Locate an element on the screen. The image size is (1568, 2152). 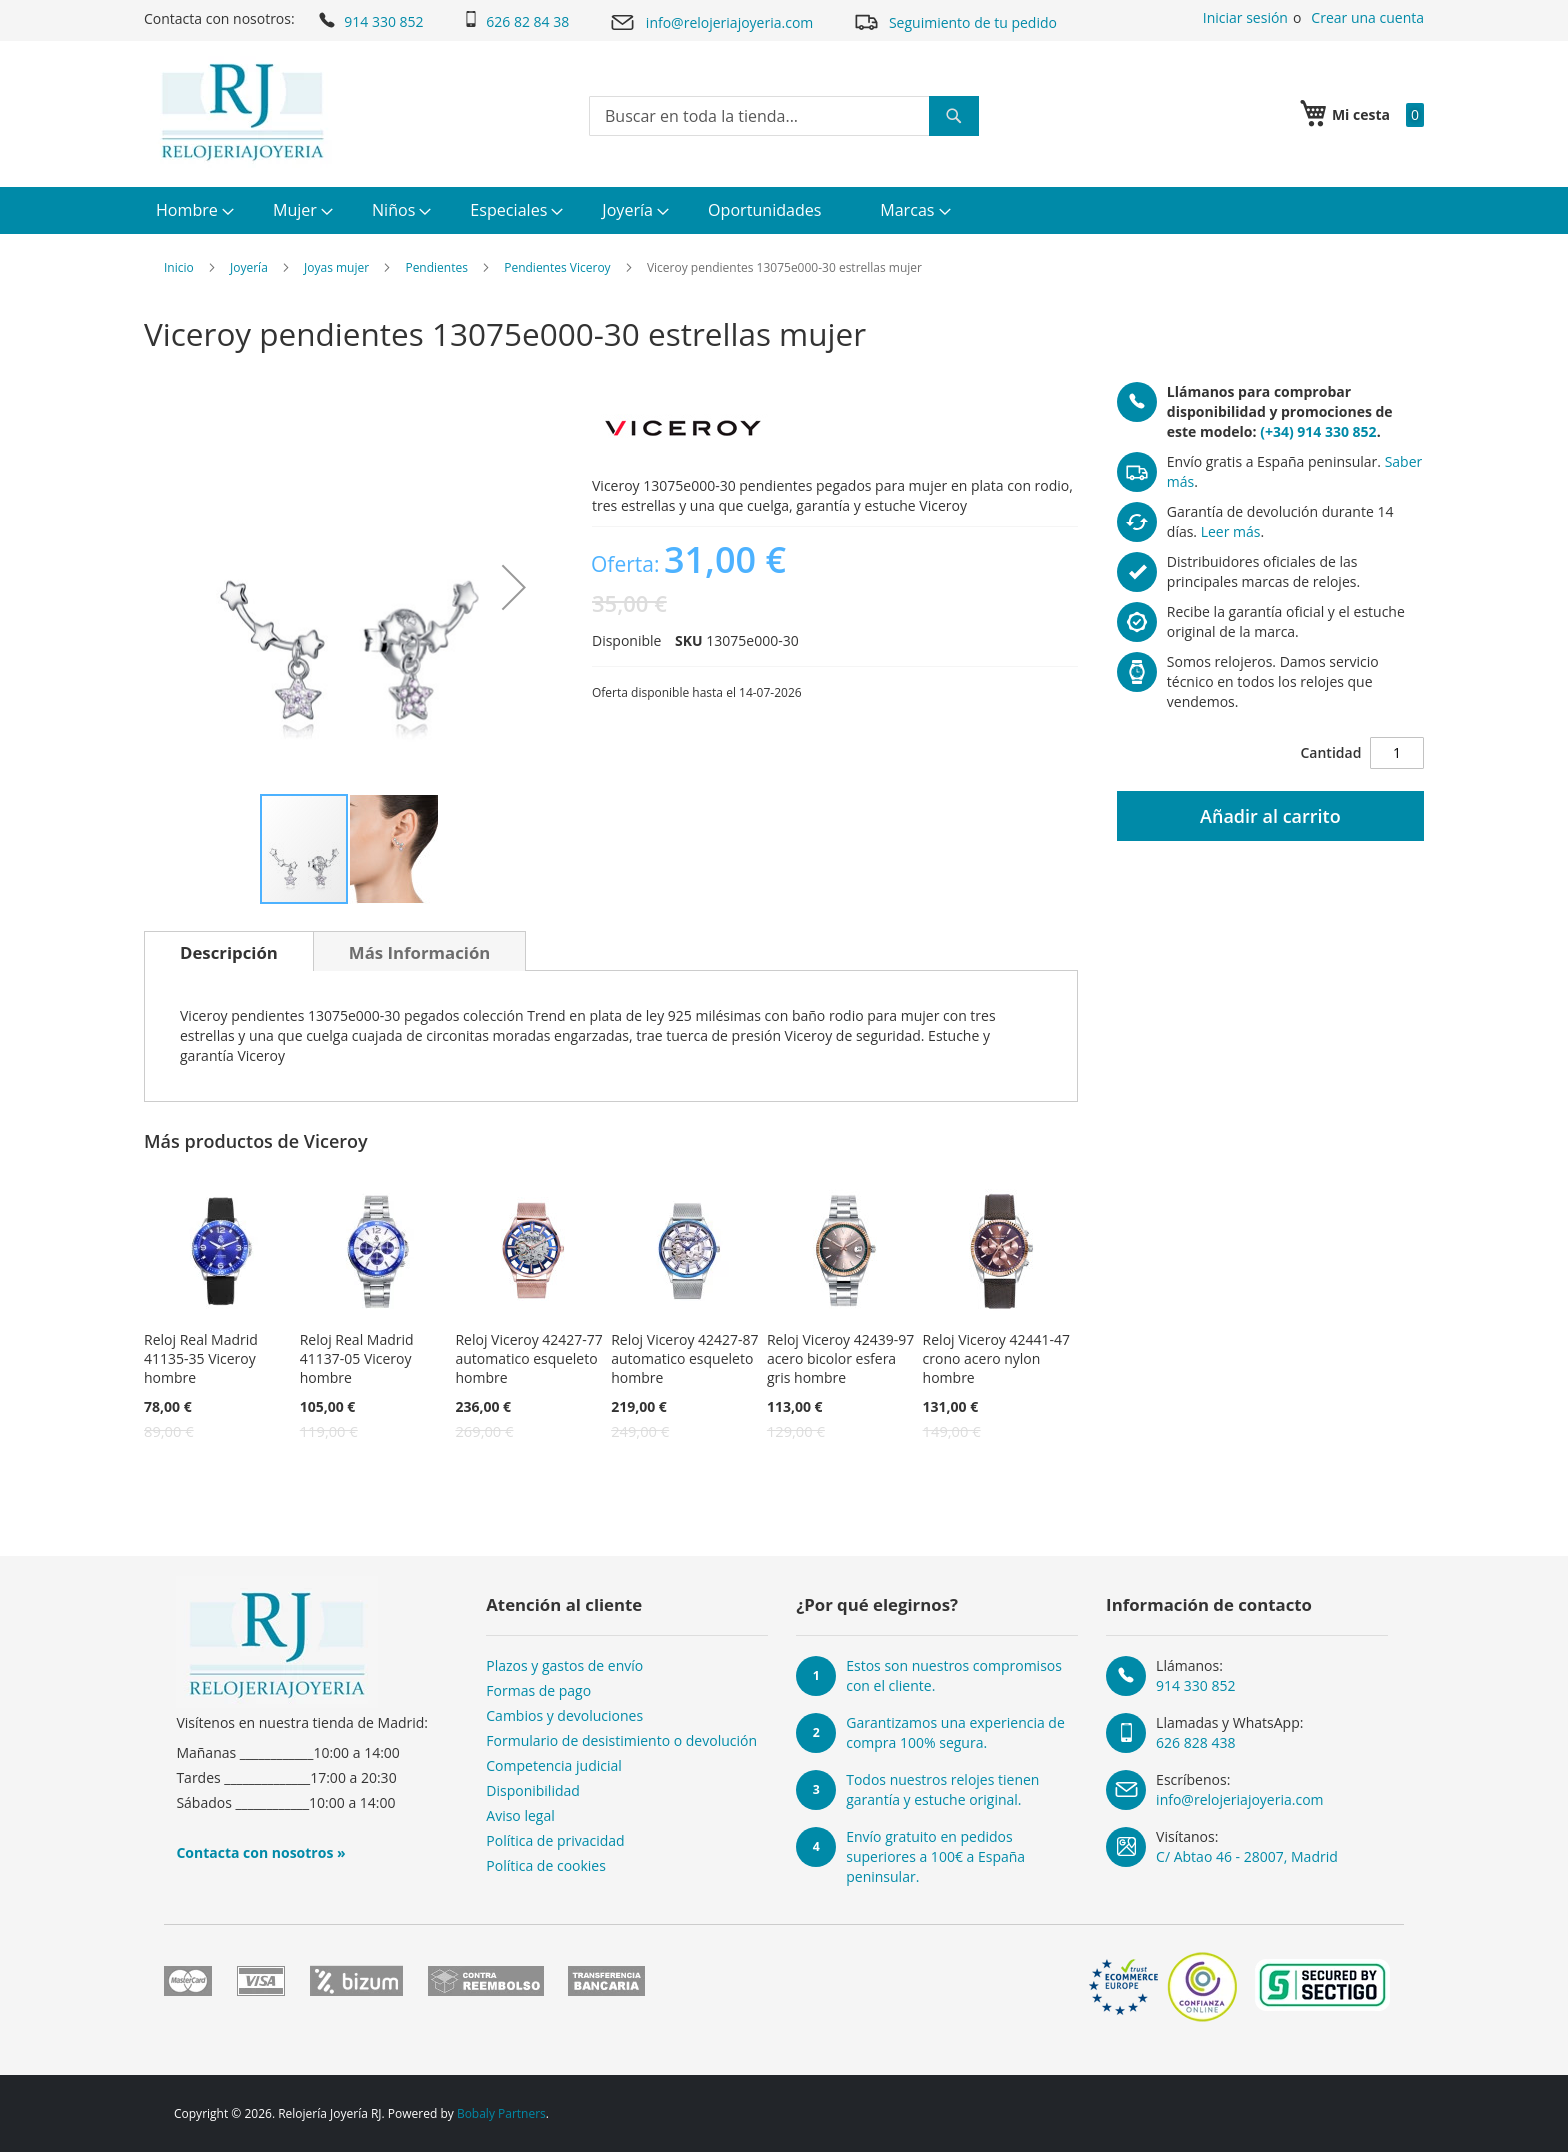
Inicio is located at coordinates (179, 267).